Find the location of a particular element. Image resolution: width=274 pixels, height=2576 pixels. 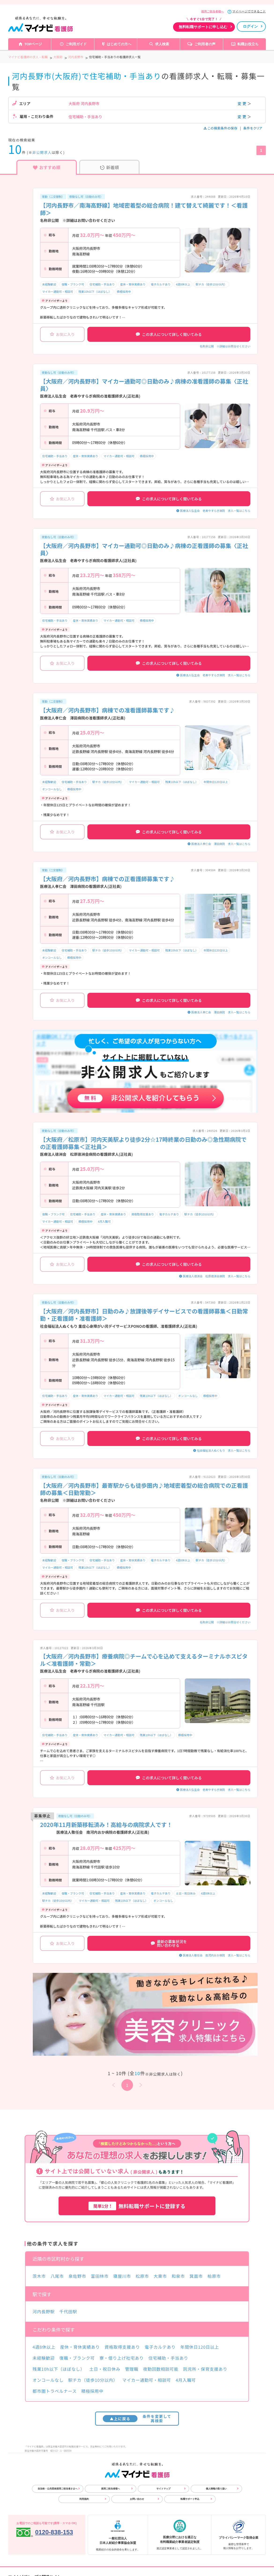

条件を変更して再検索 is located at coordinates (137, 2418).